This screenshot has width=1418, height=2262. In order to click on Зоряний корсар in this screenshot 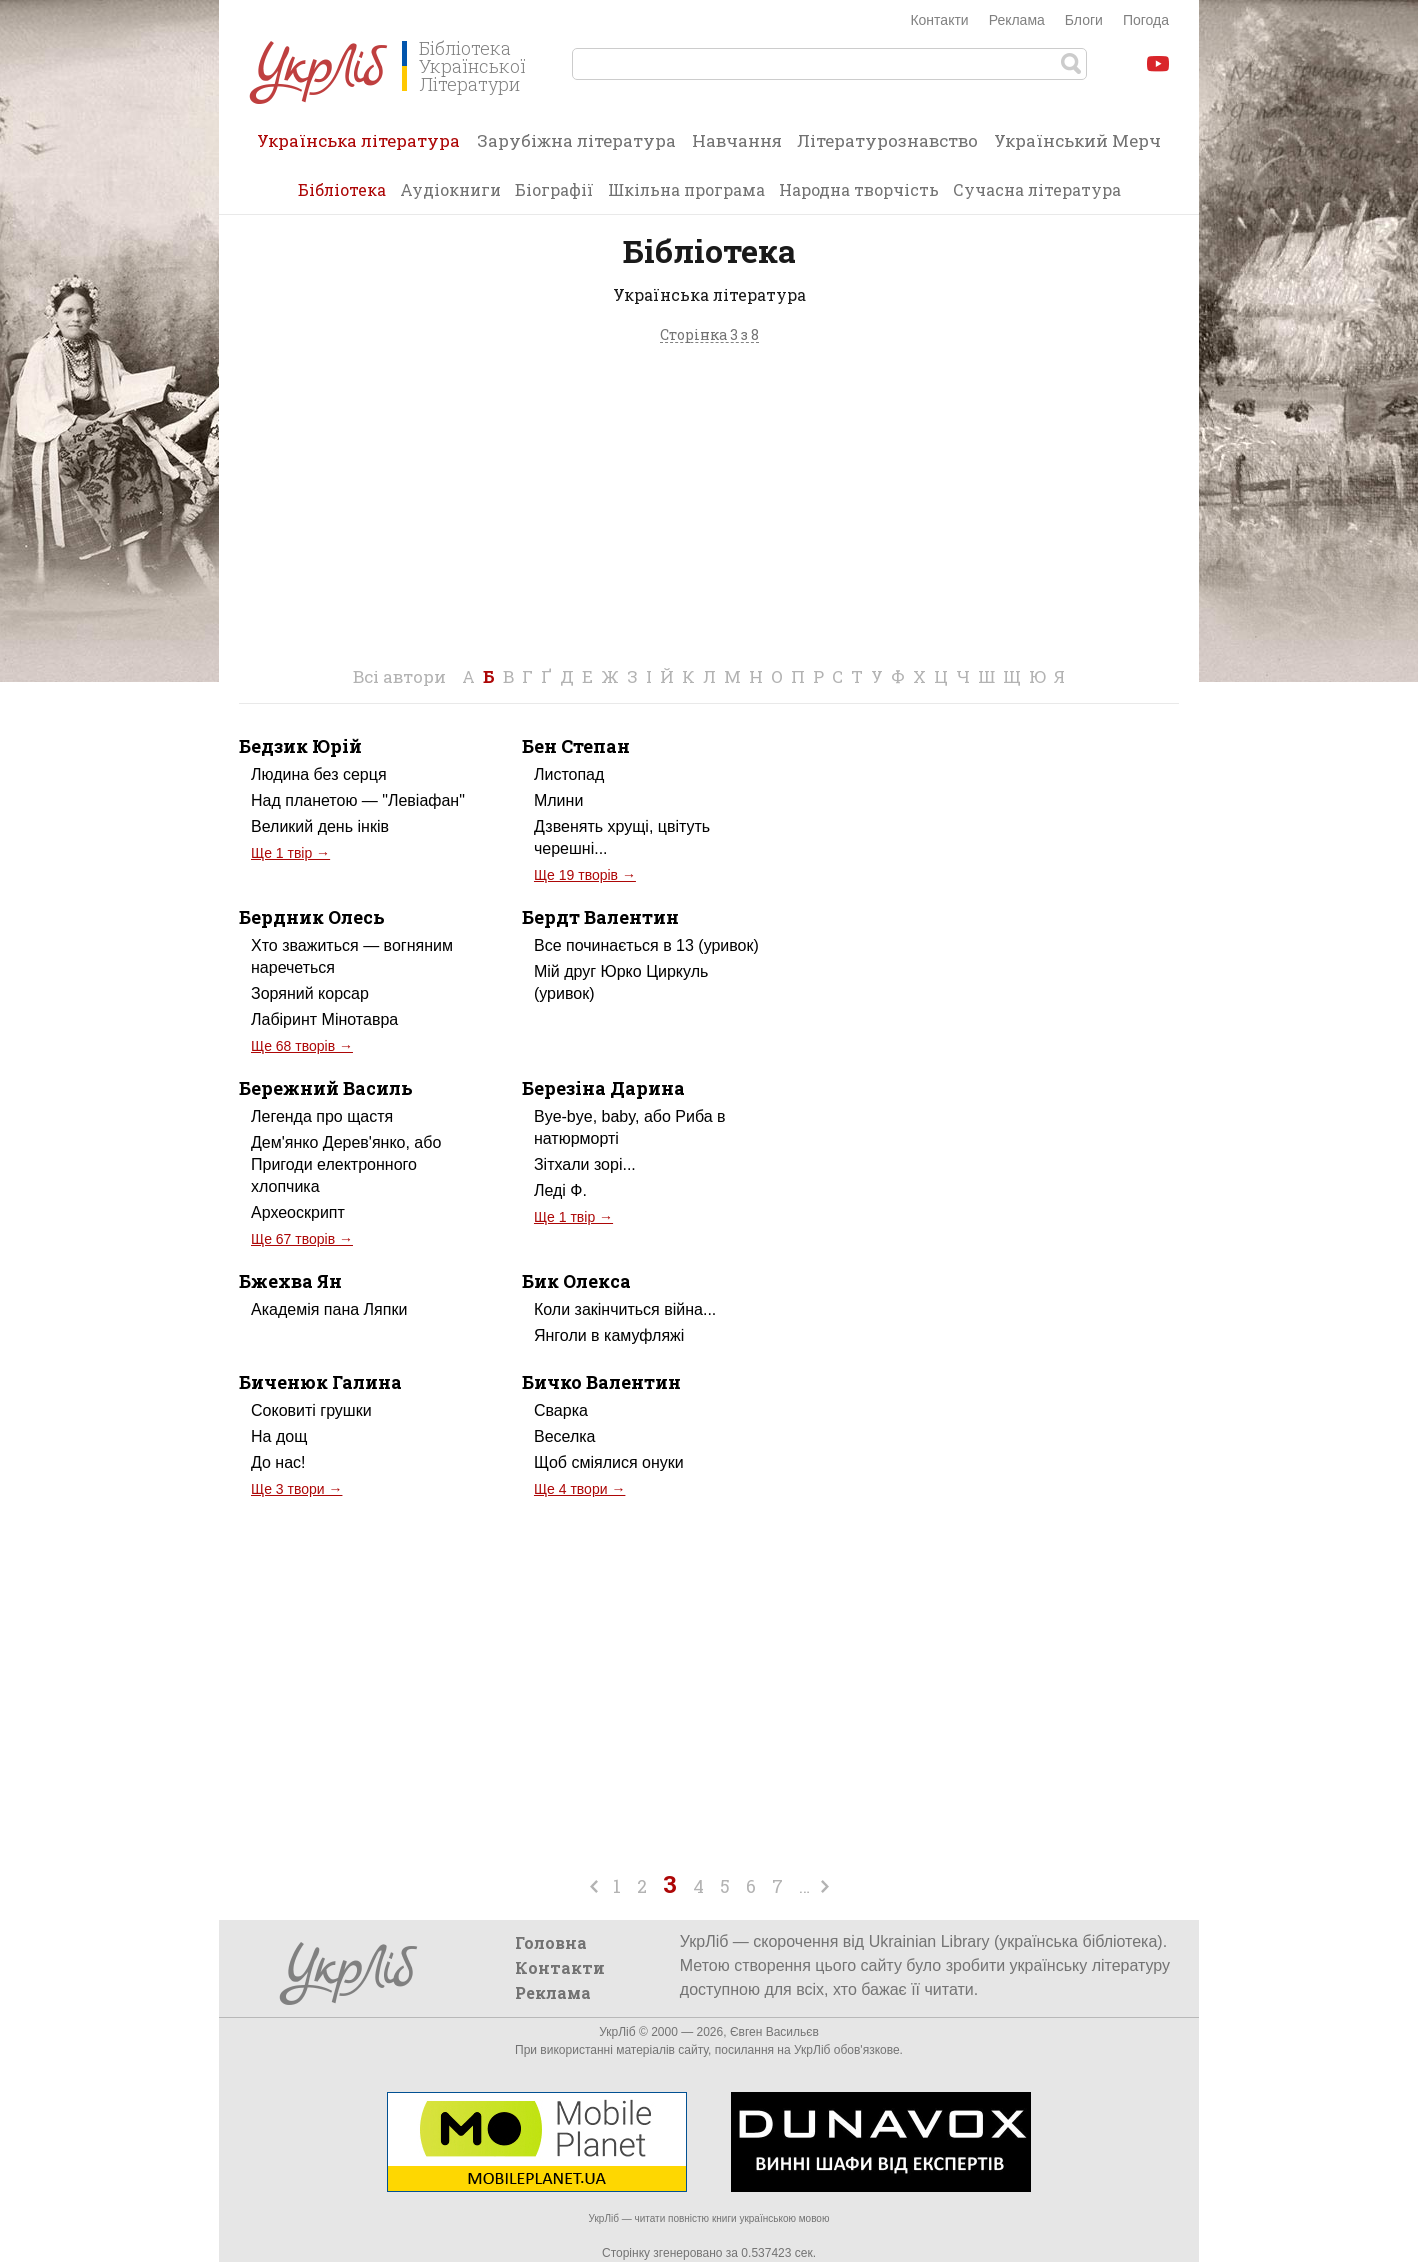, I will do `click(310, 993)`.